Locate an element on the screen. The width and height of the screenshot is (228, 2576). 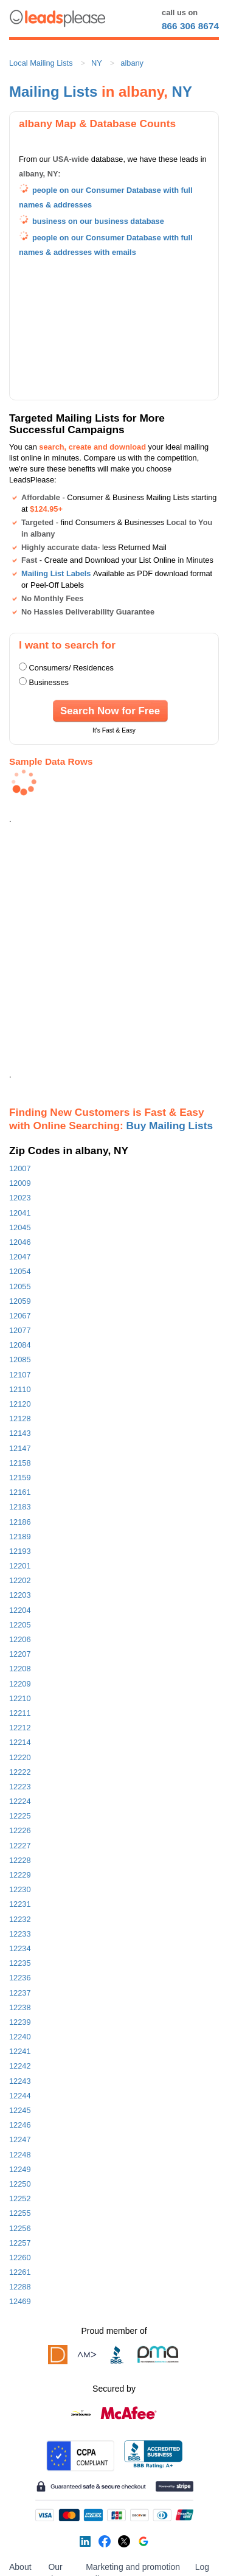
12143 is located at coordinates (20, 1433).